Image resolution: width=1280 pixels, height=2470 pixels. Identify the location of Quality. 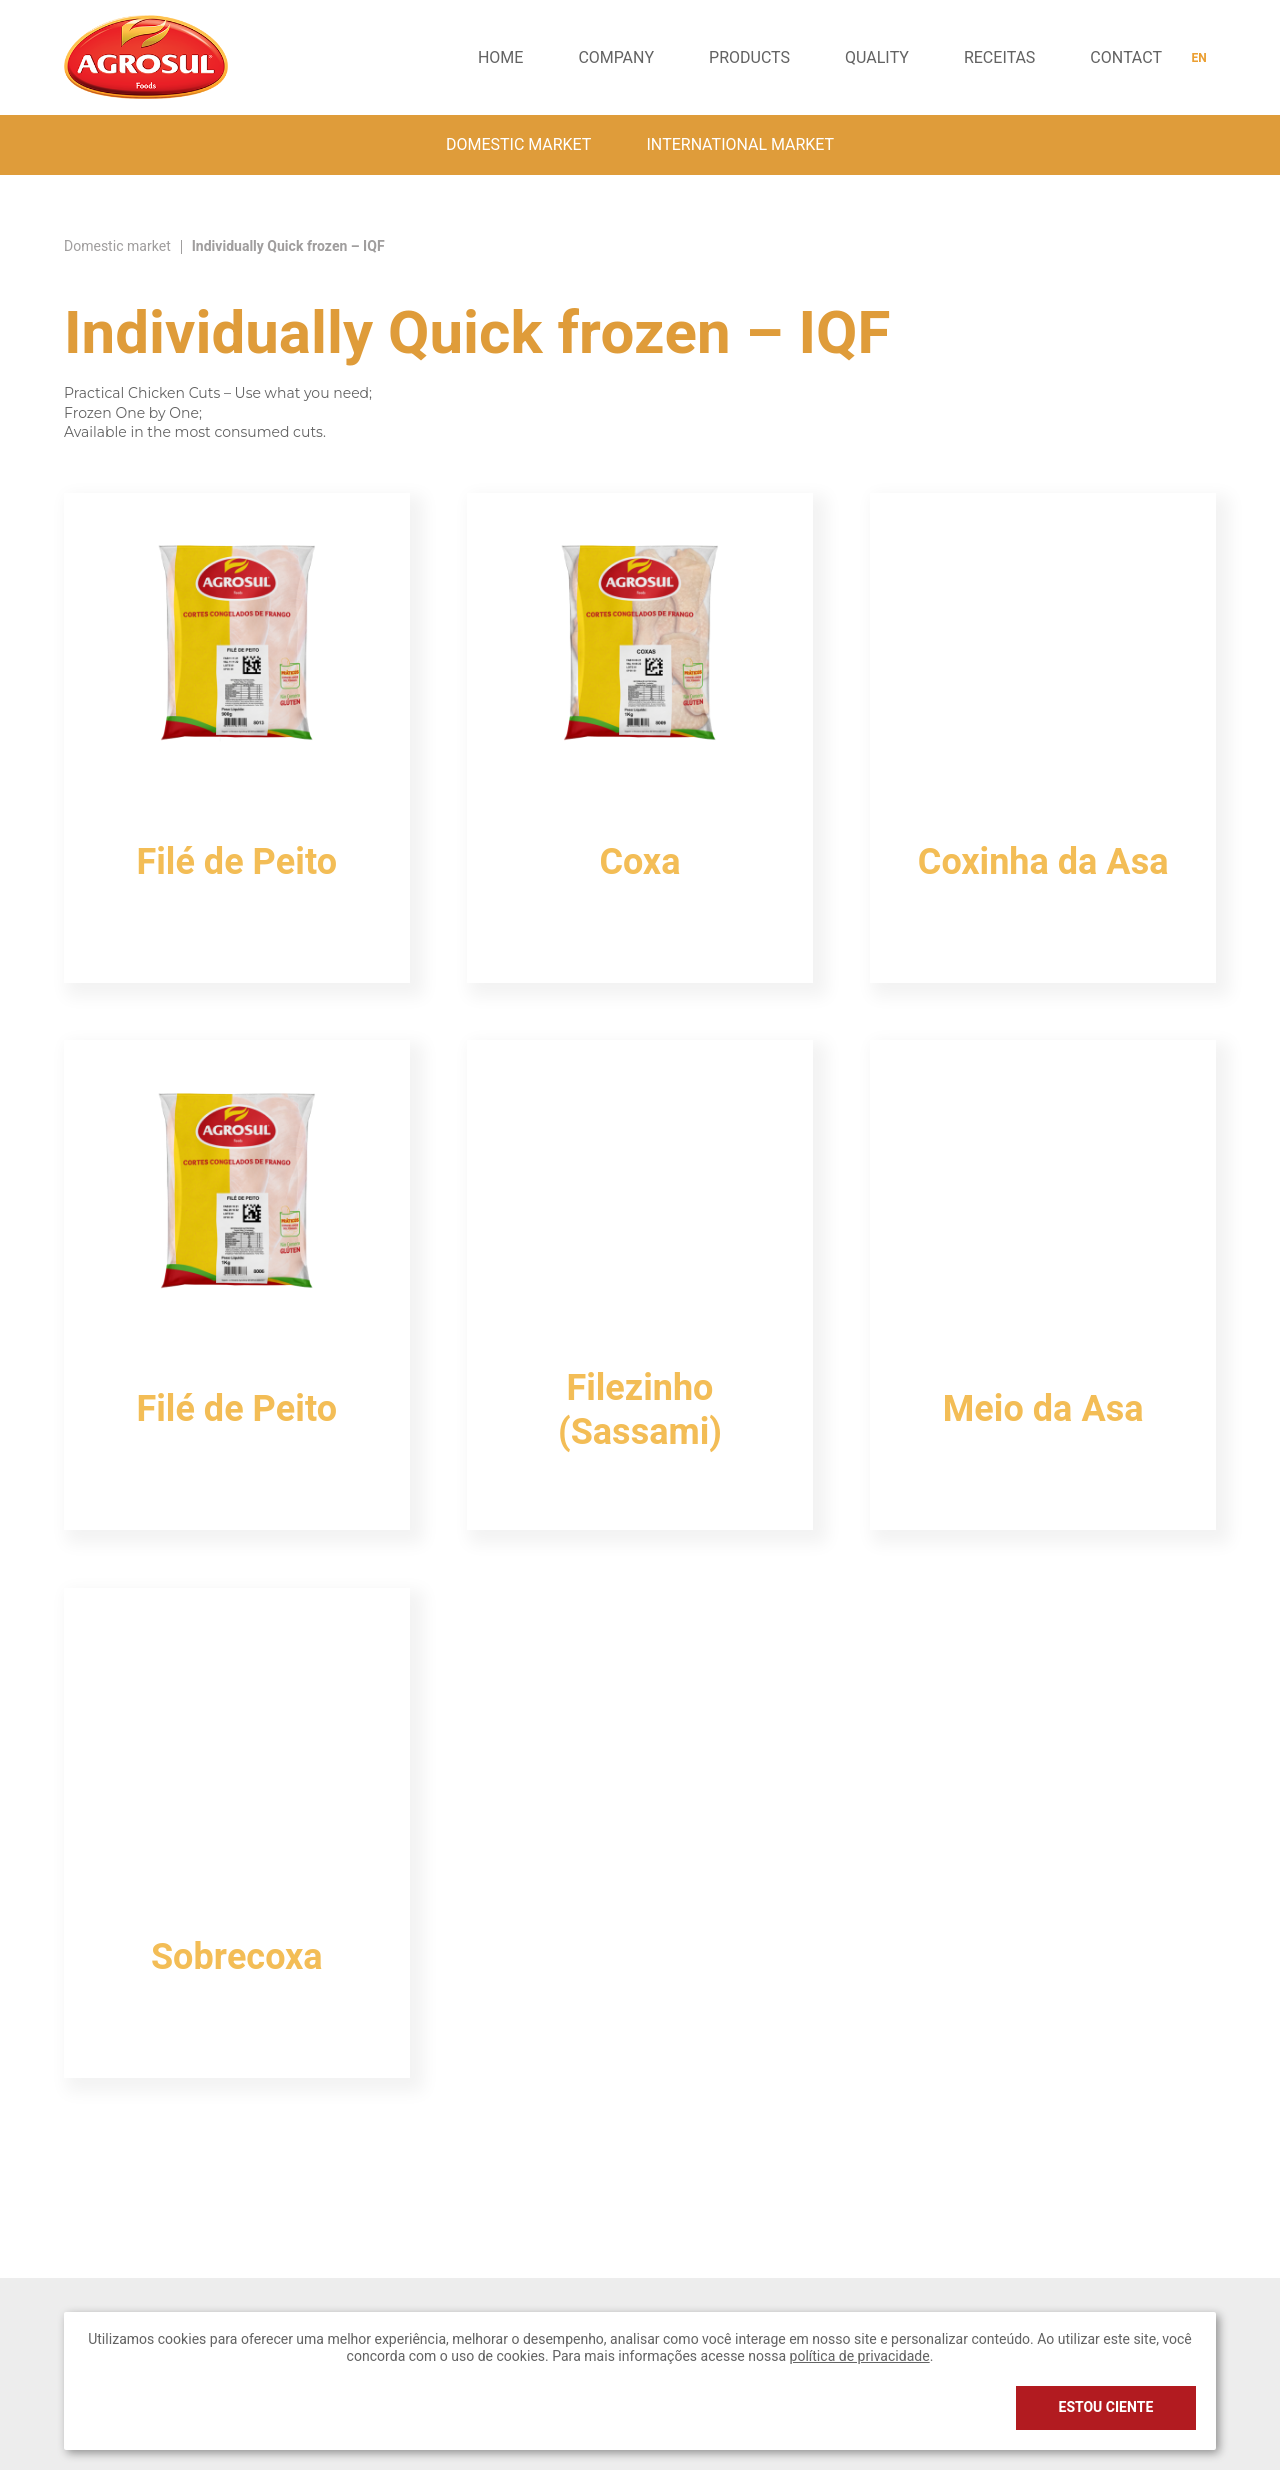
(877, 58).